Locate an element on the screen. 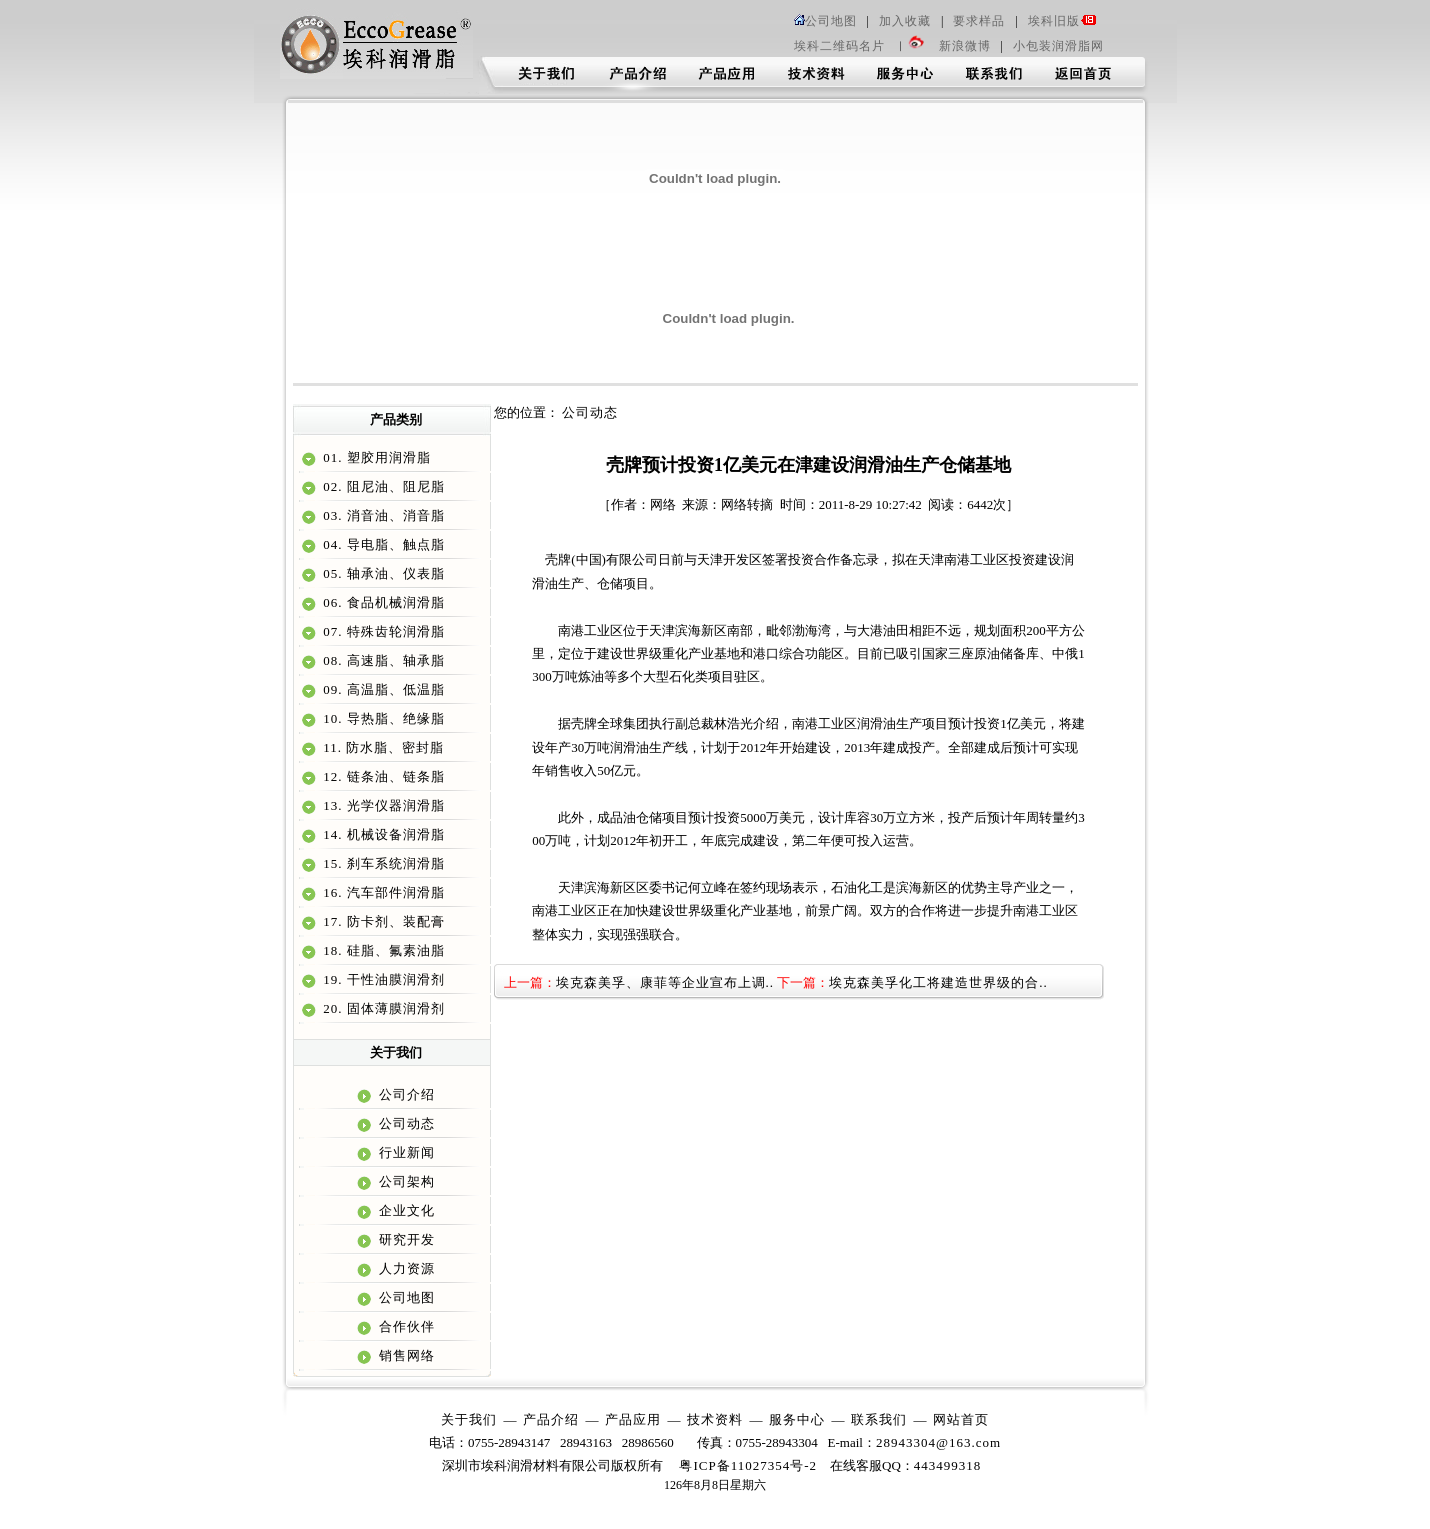 Image resolution: width=1430 pixels, height=1529 pixels. 联系我们 is located at coordinates (879, 1419).